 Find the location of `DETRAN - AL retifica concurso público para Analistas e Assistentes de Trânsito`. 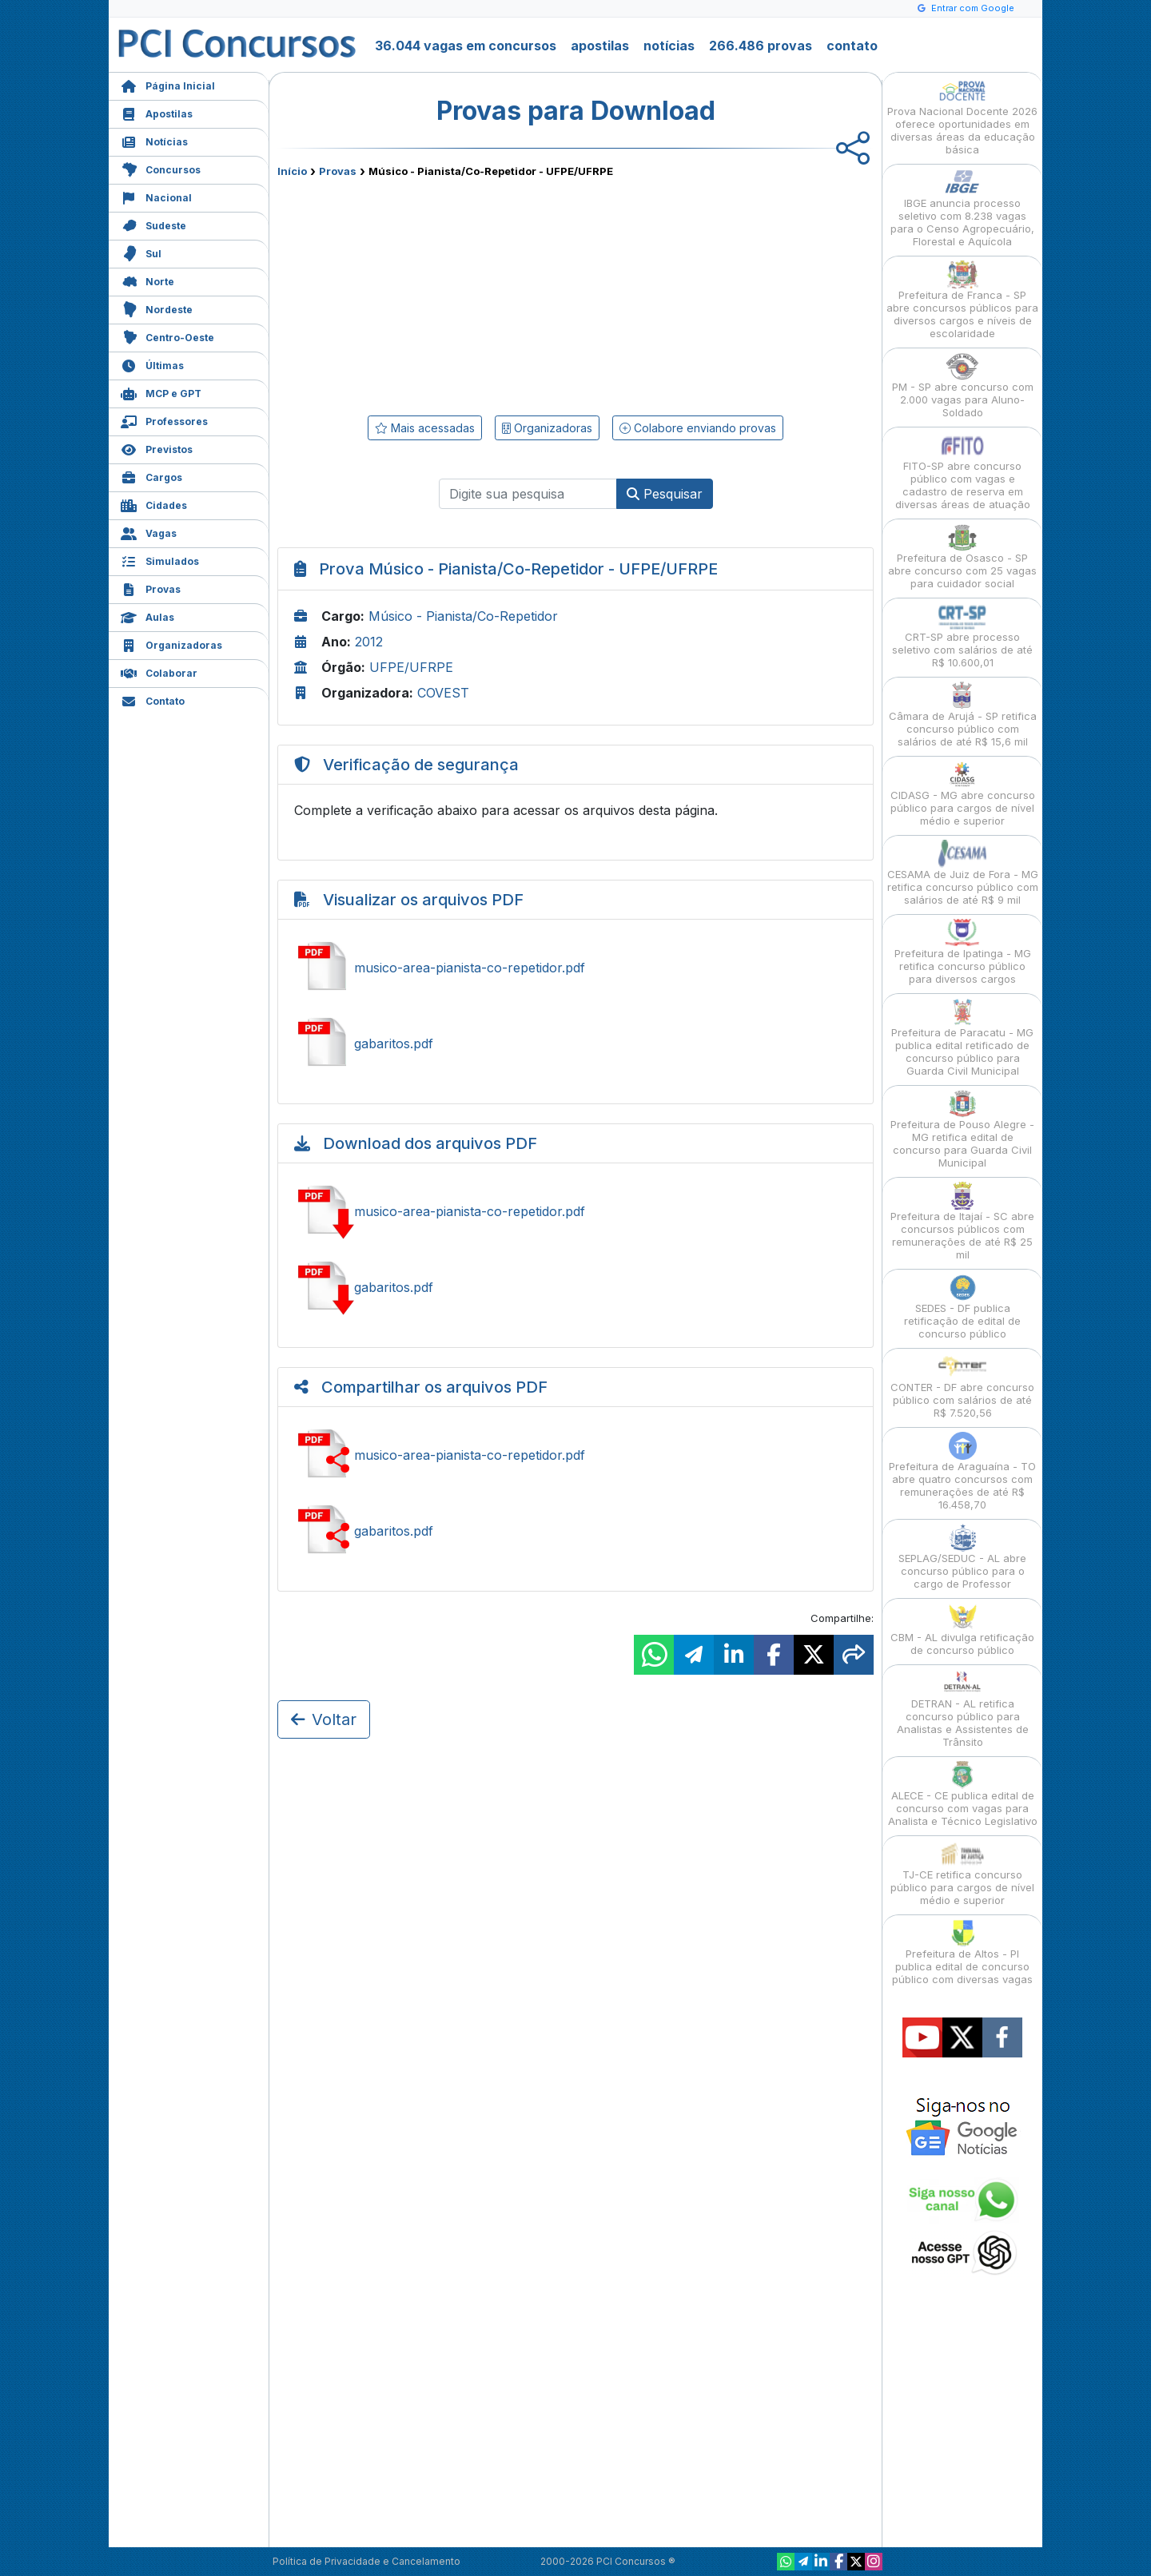

DETRAN - AL retifica concurso público para Analistas e Assistentes de Trânsito is located at coordinates (963, 1708).